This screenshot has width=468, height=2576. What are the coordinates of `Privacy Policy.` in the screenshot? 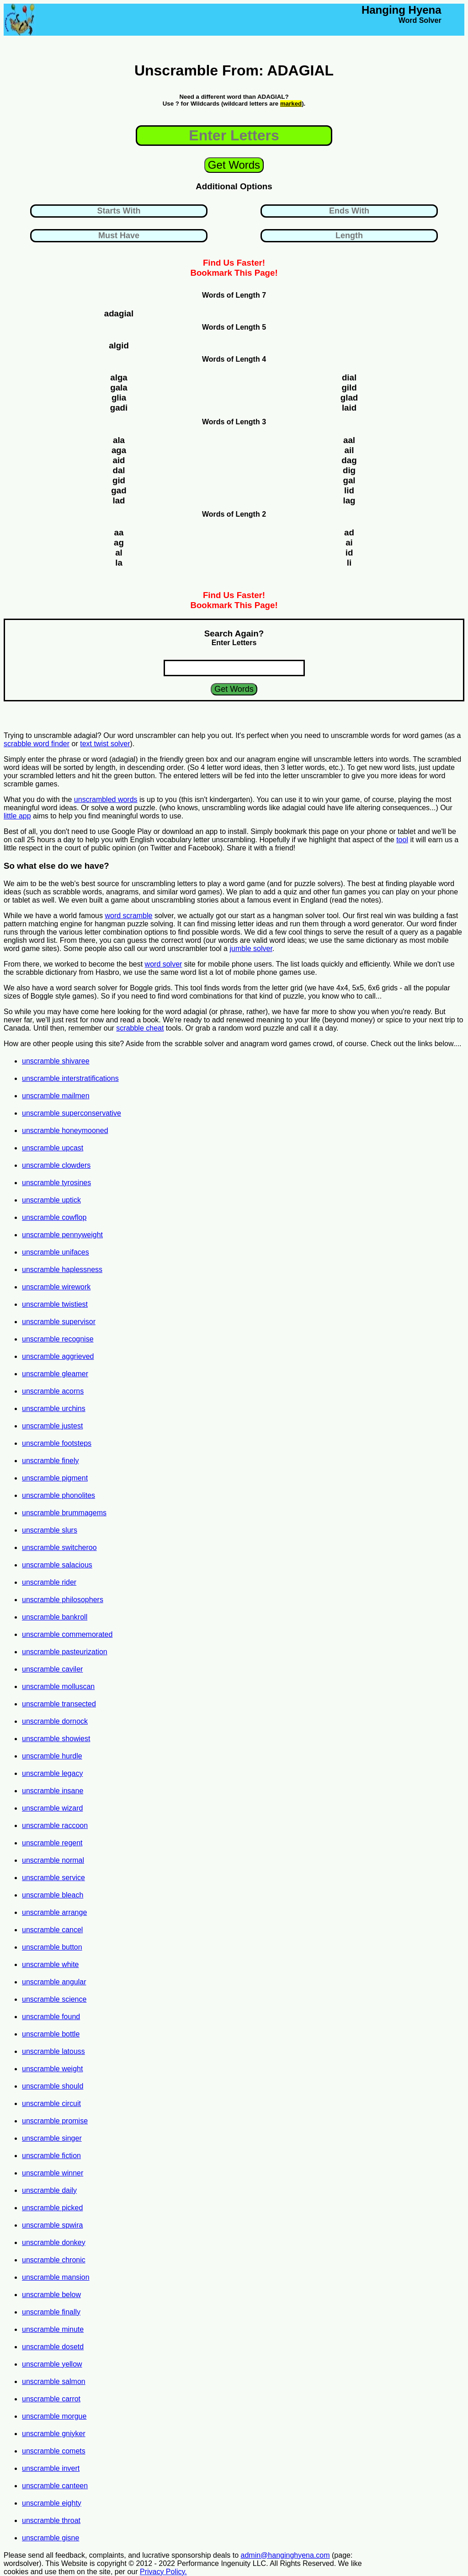 It's located at (163, 2572).